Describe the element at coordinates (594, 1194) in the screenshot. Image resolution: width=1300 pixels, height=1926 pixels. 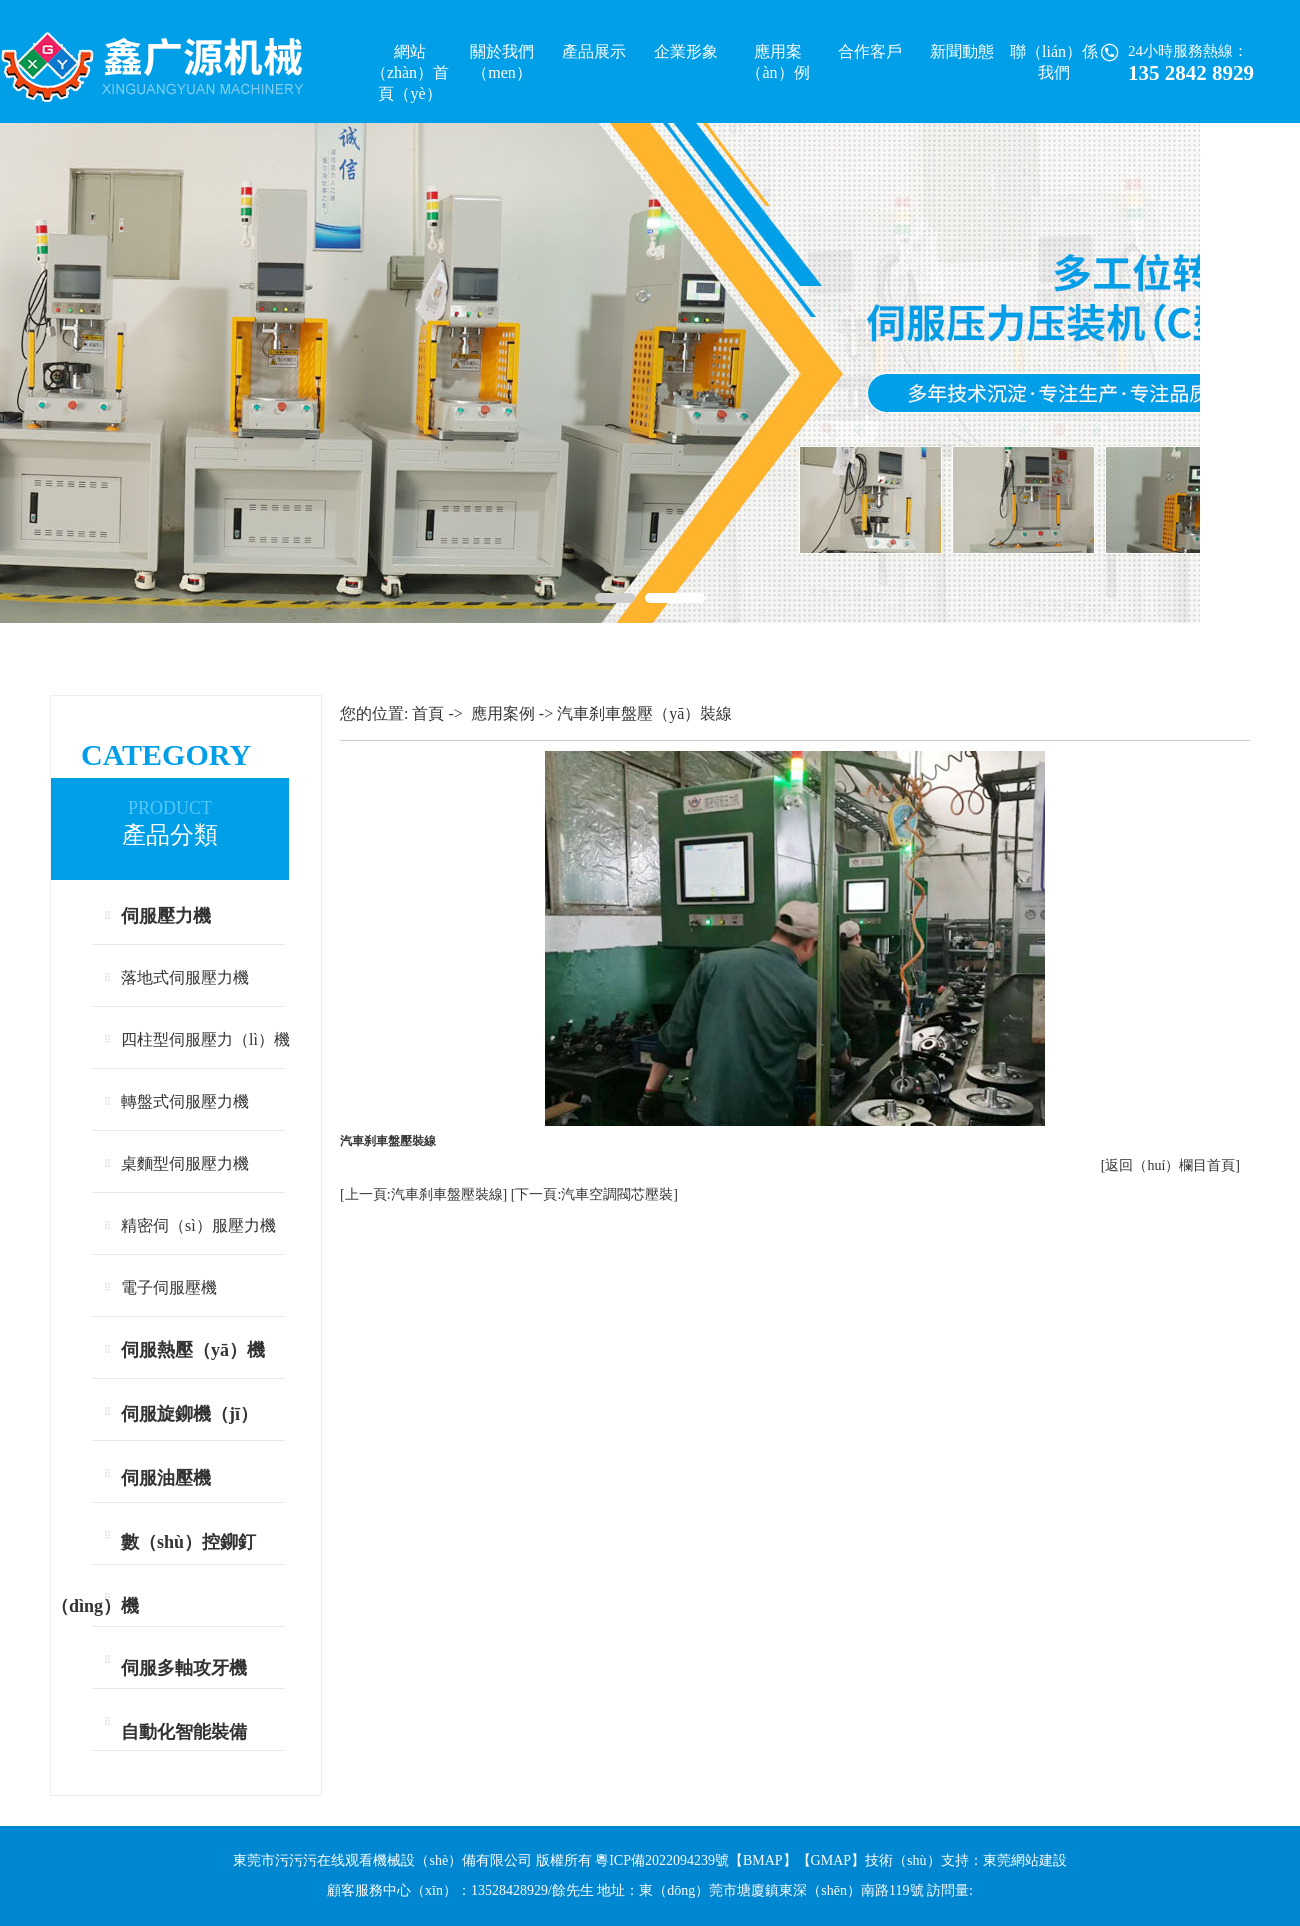
I see `[下一頁:汽車空調閥芯壓裝]` at that location.